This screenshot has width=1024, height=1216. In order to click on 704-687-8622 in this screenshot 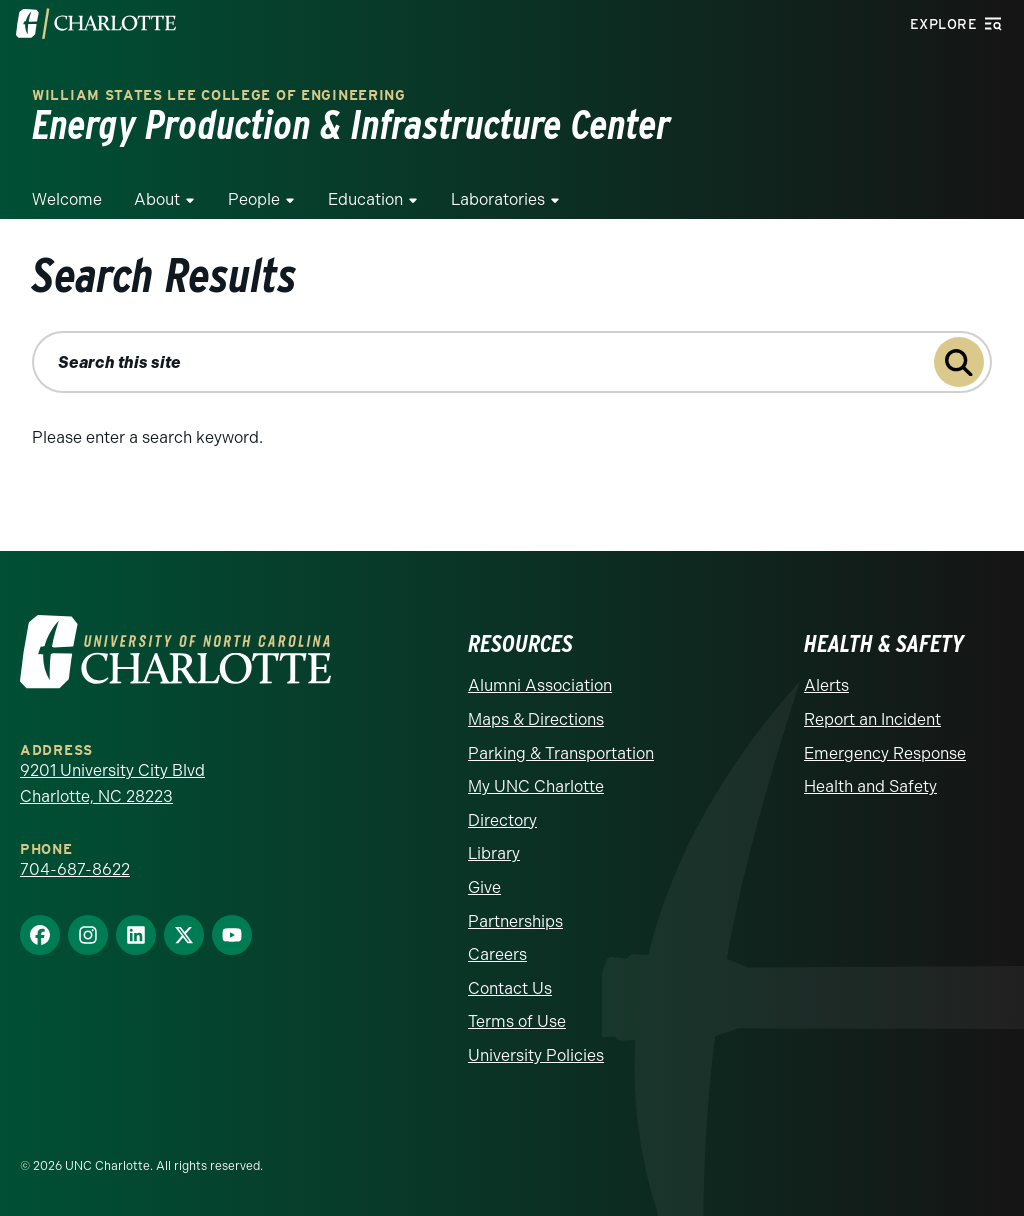, I will do `click(75, 869)`.